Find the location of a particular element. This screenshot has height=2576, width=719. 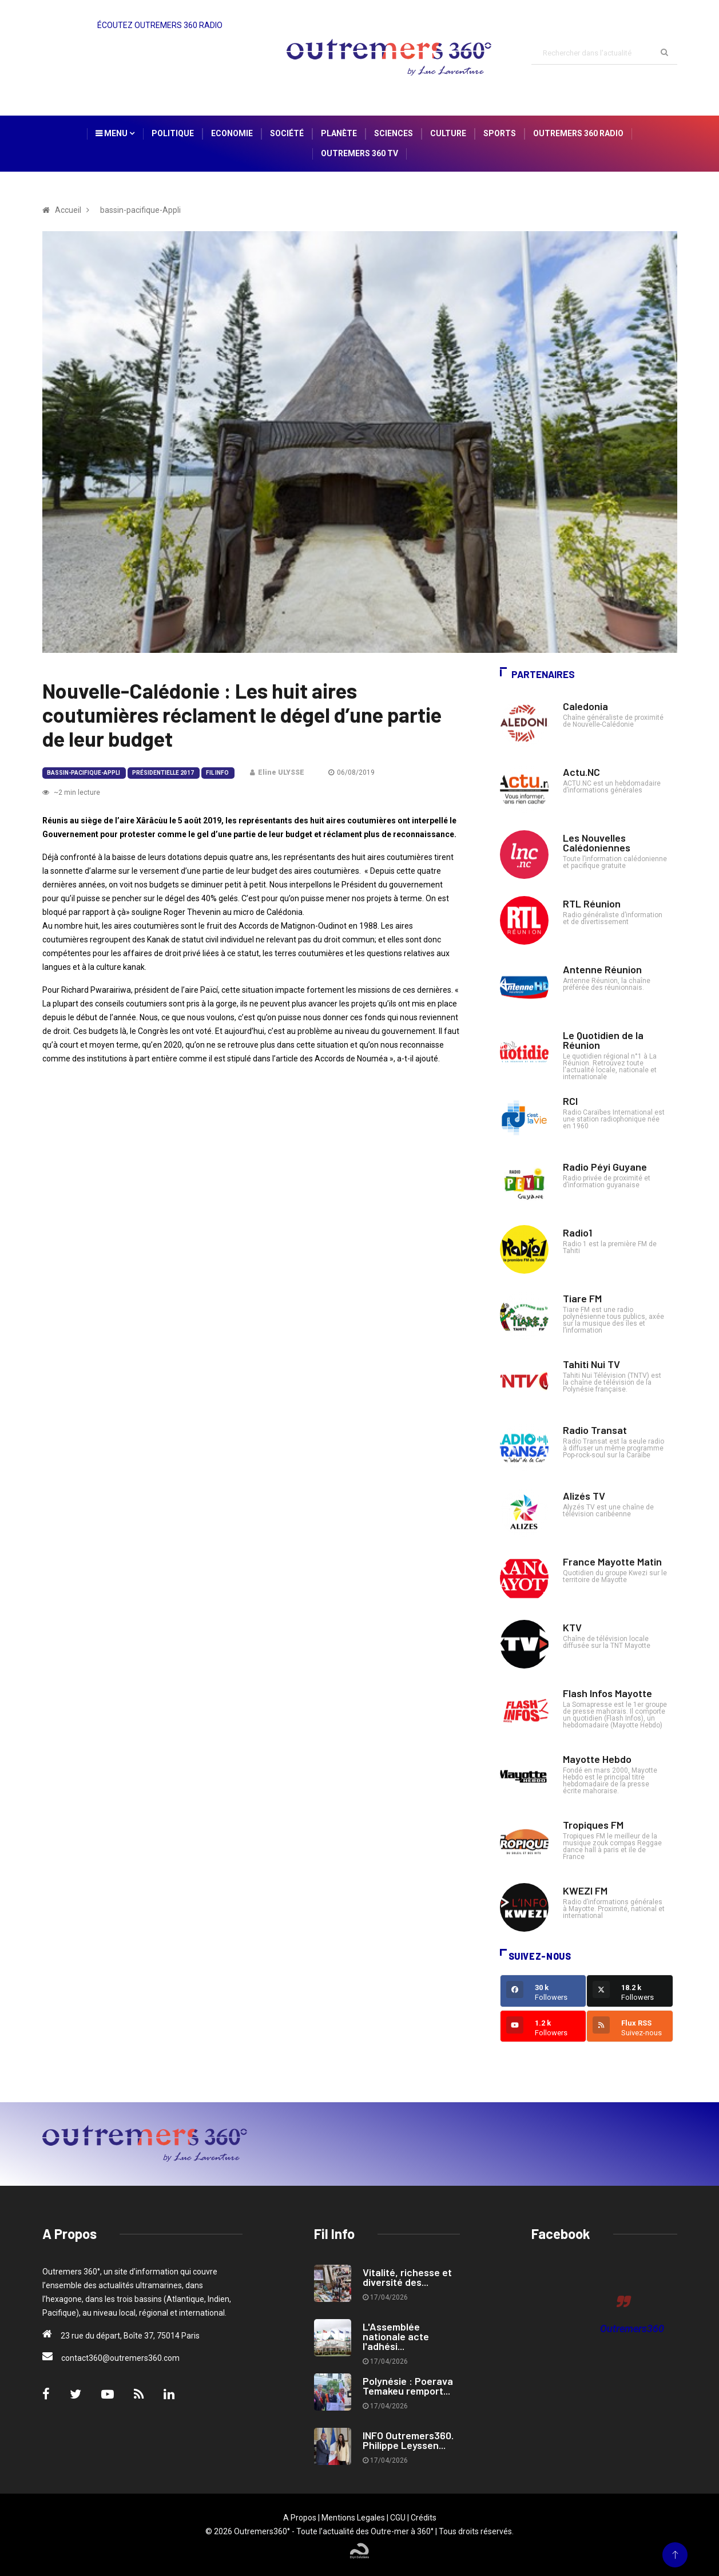

Planète is located at coordinates (339, 133).